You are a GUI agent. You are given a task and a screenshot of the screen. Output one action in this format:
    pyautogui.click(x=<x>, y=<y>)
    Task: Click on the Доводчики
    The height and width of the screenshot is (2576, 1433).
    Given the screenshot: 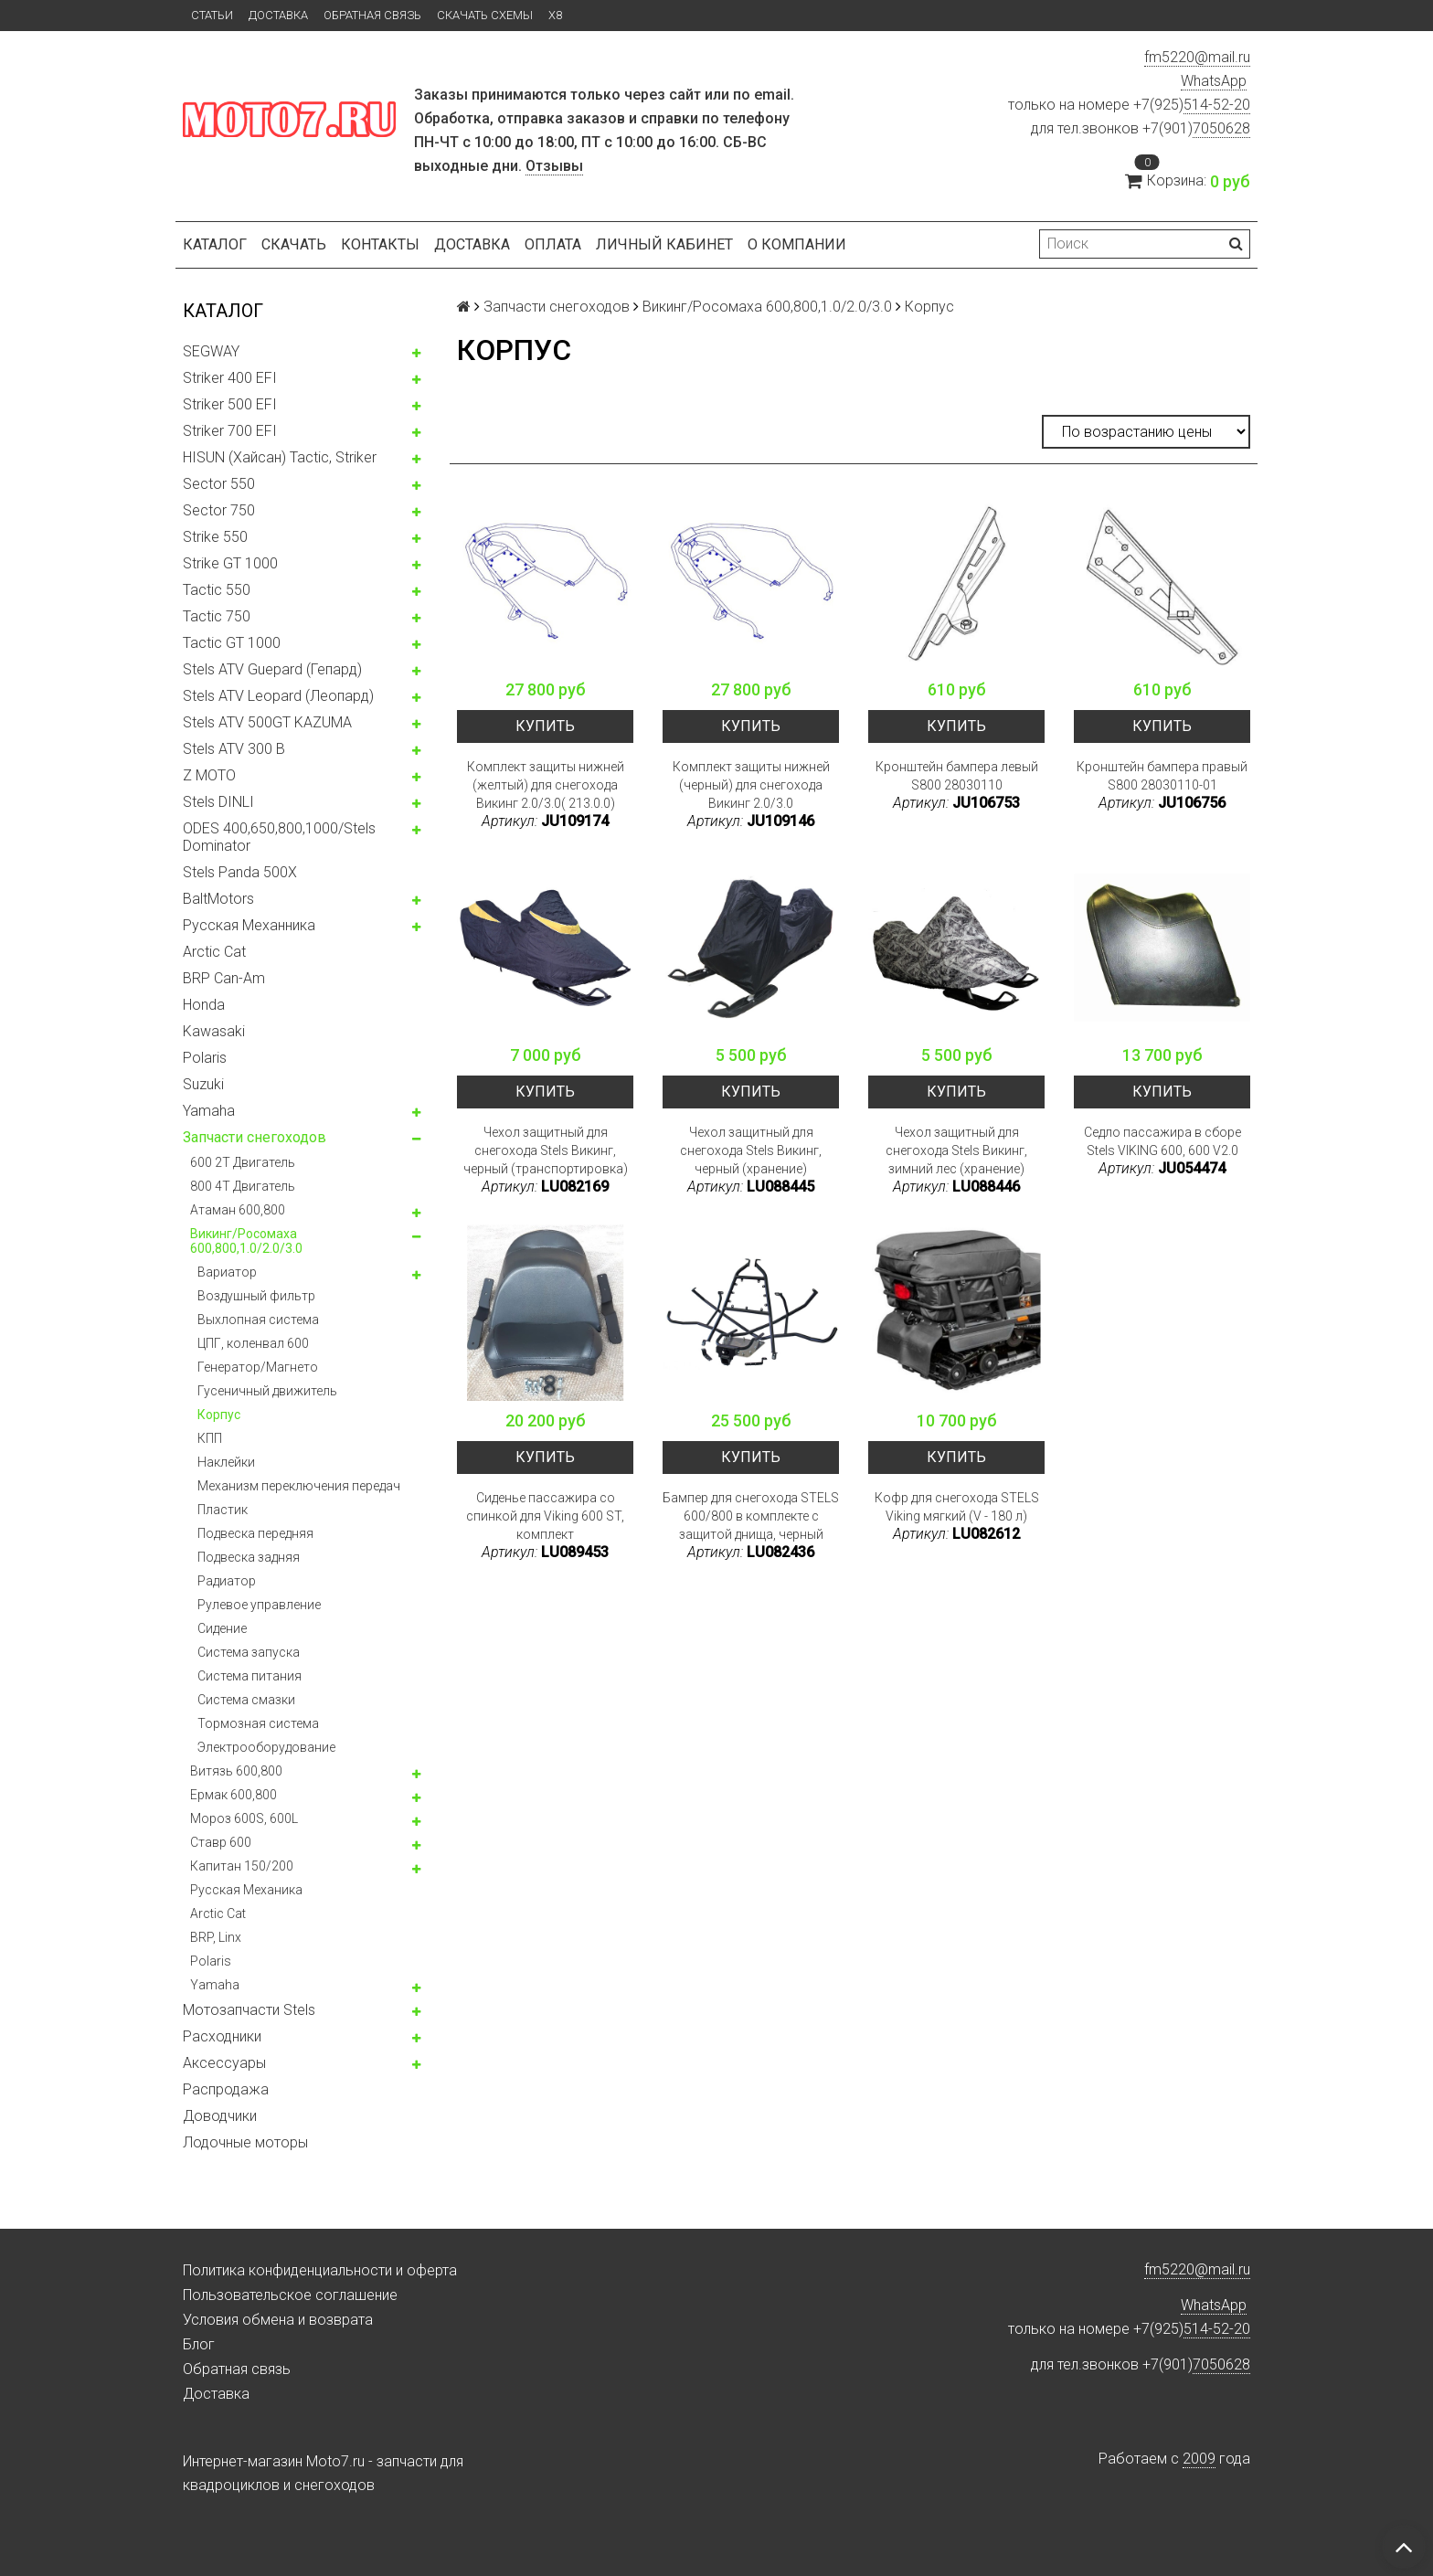 What is the action you would take?
    pyautogui.click(x=220, y=2116)
    